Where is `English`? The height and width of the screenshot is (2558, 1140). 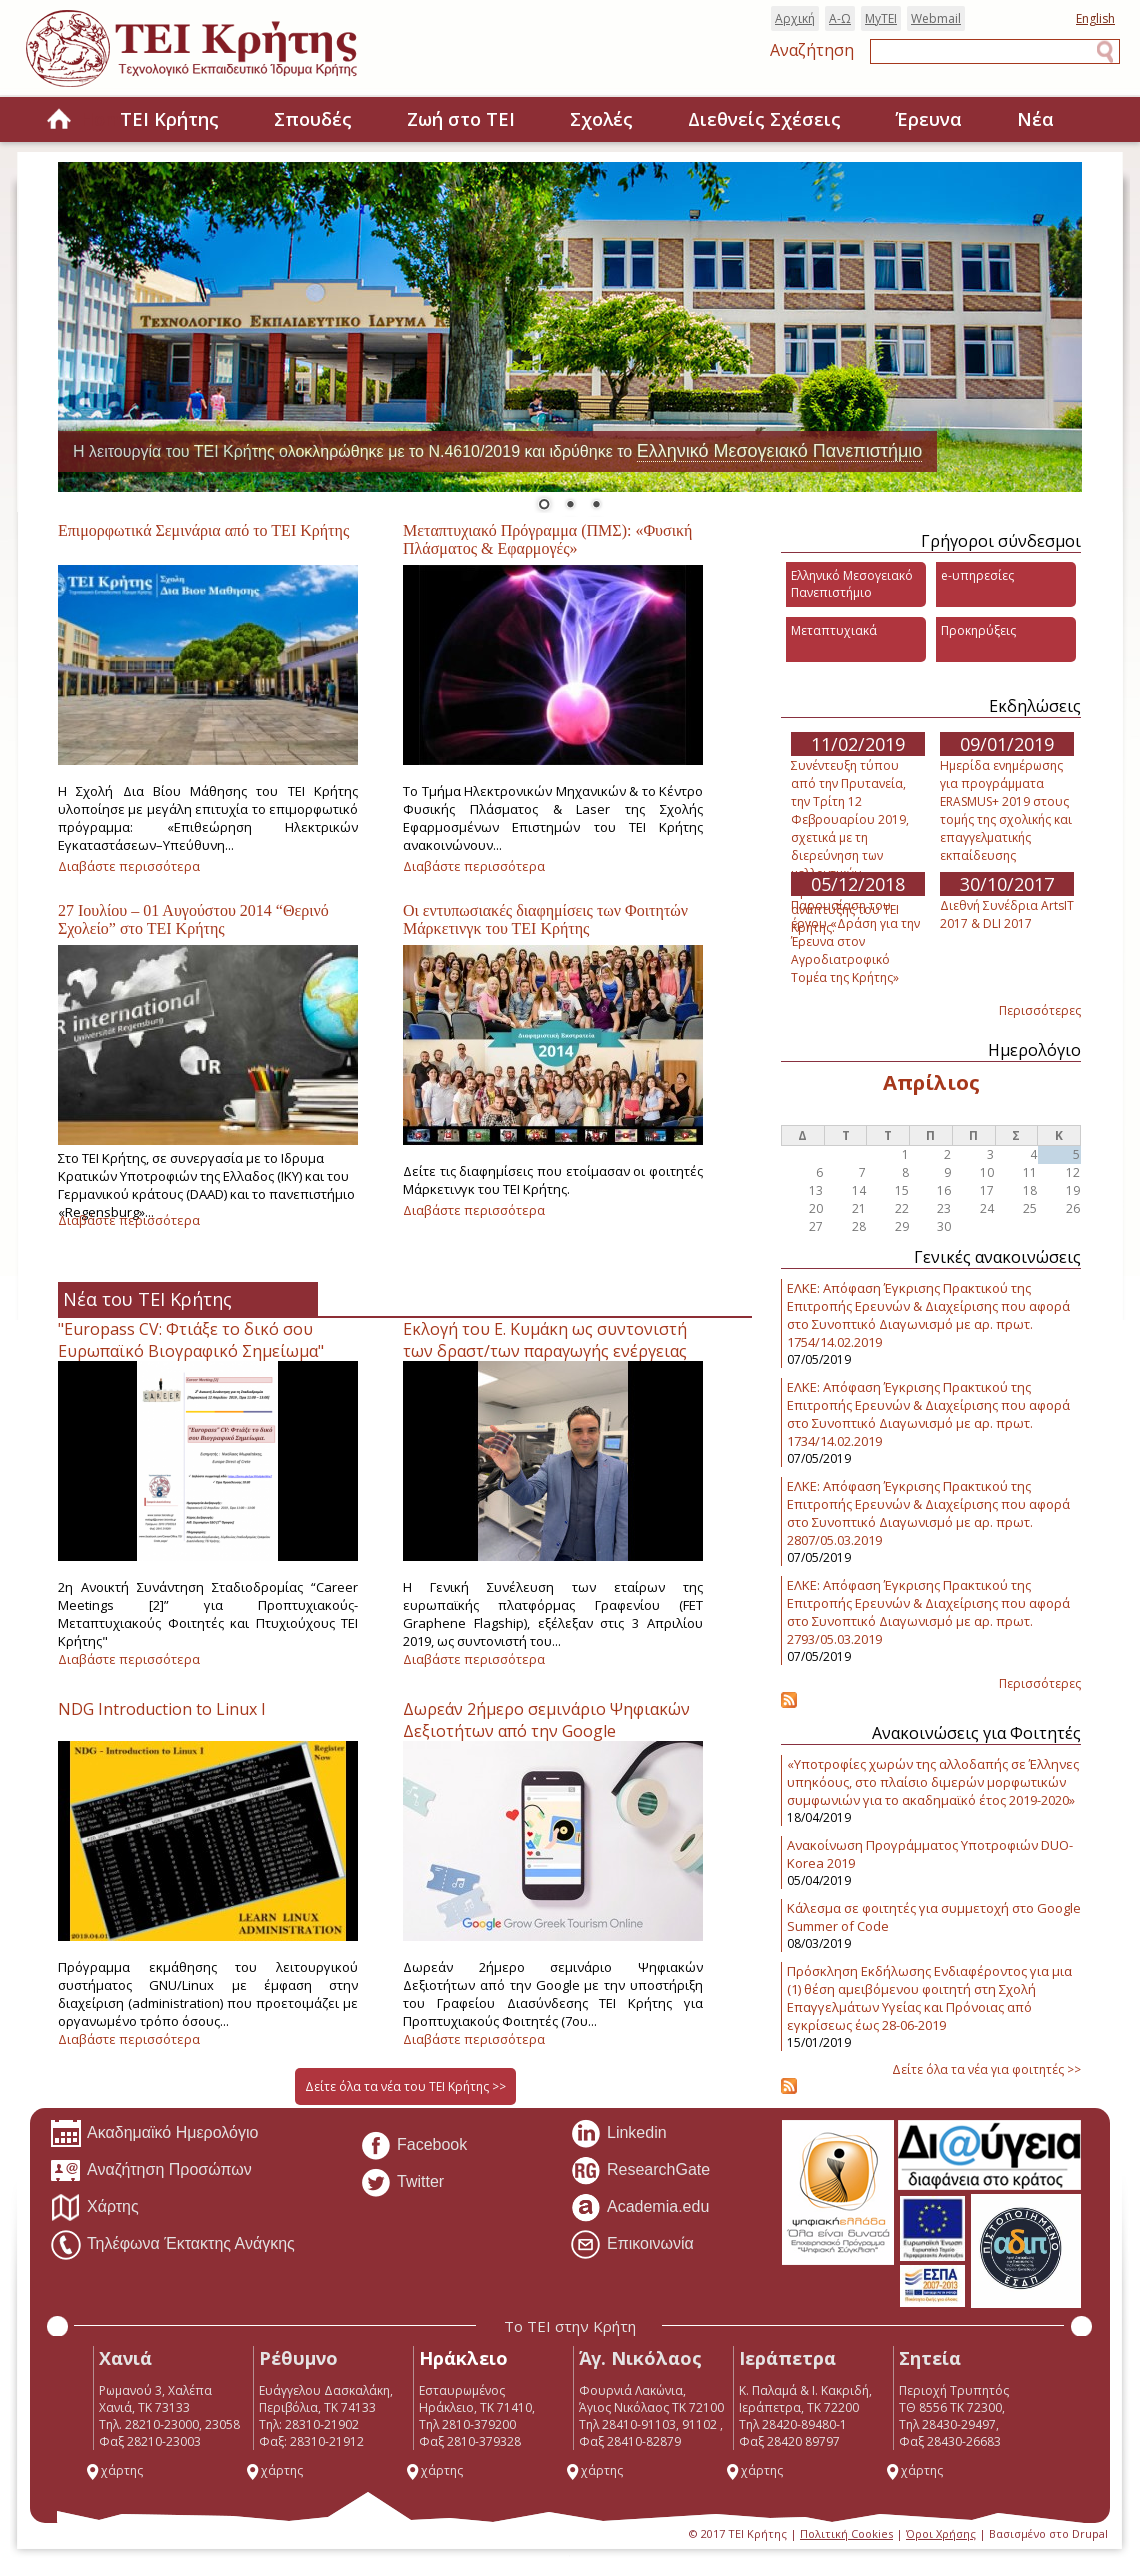
English is located at coordinates (1095, 18).